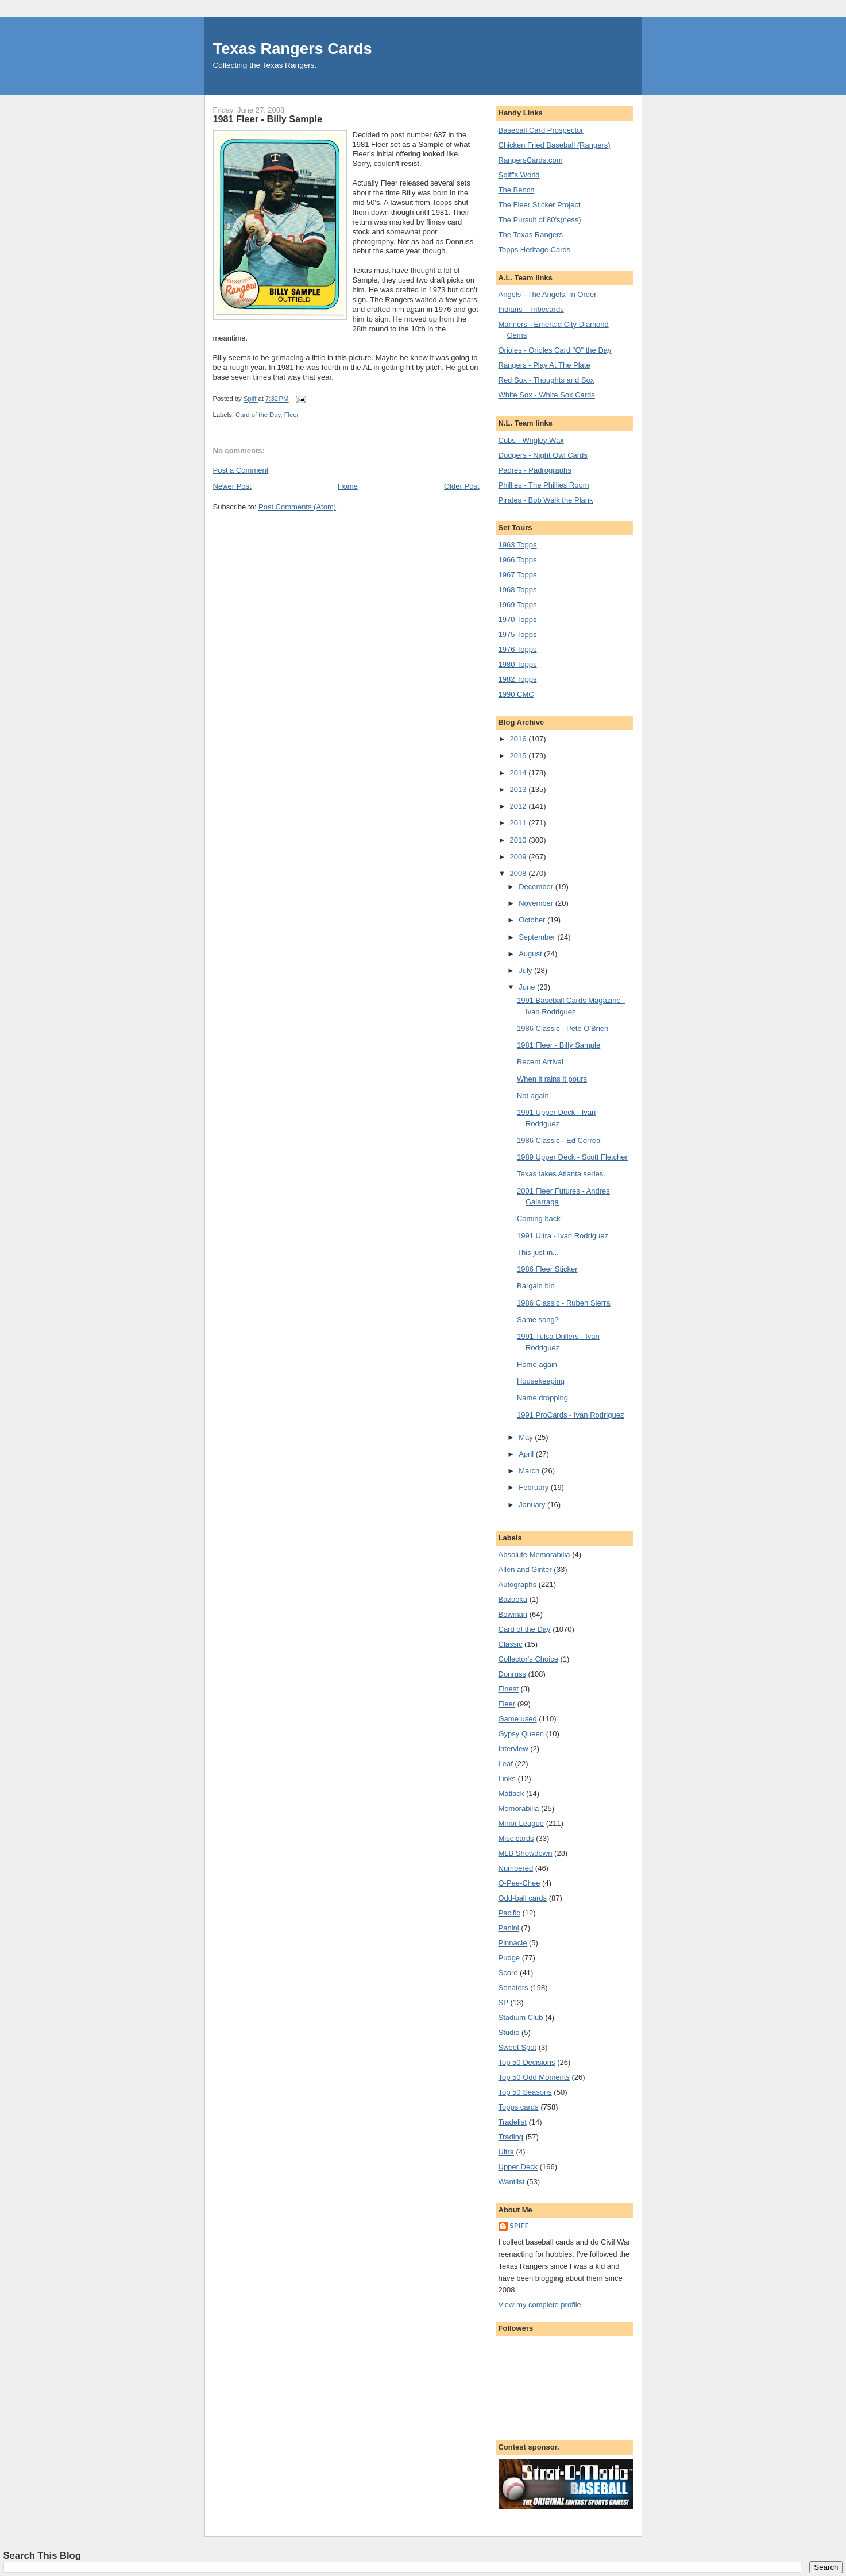  I want to click on Collector's Choice, so click(528, 1659).